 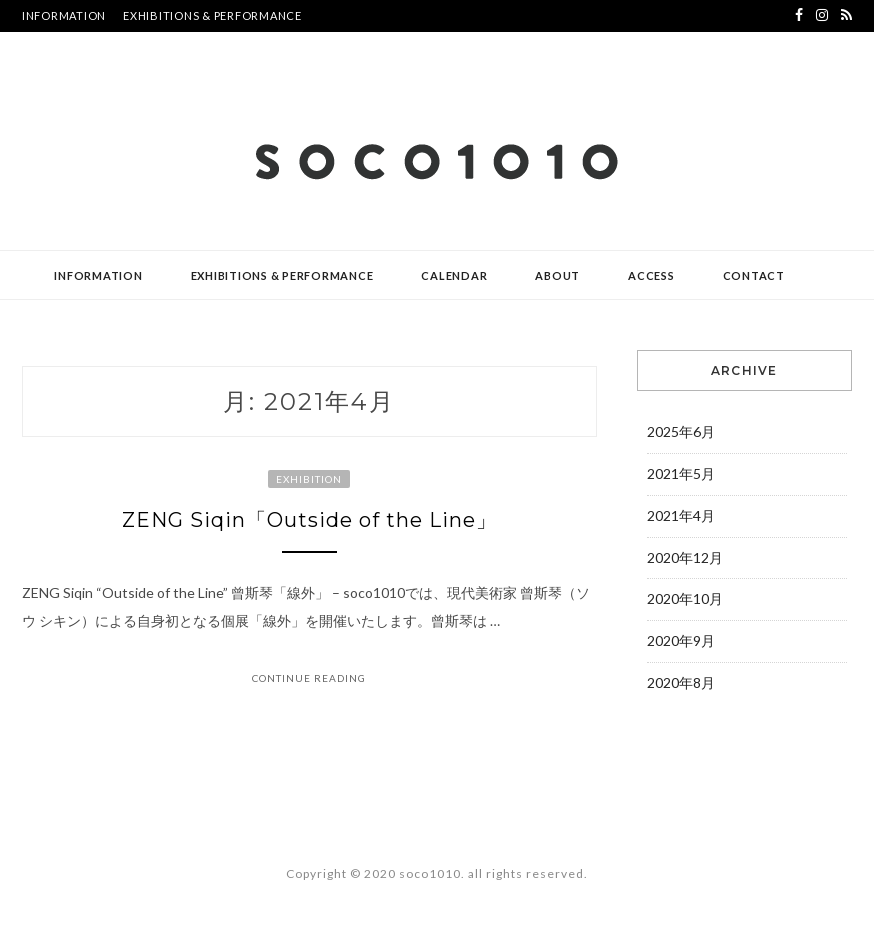 I want to click on 2025年6月, so click(x=681, y=431).